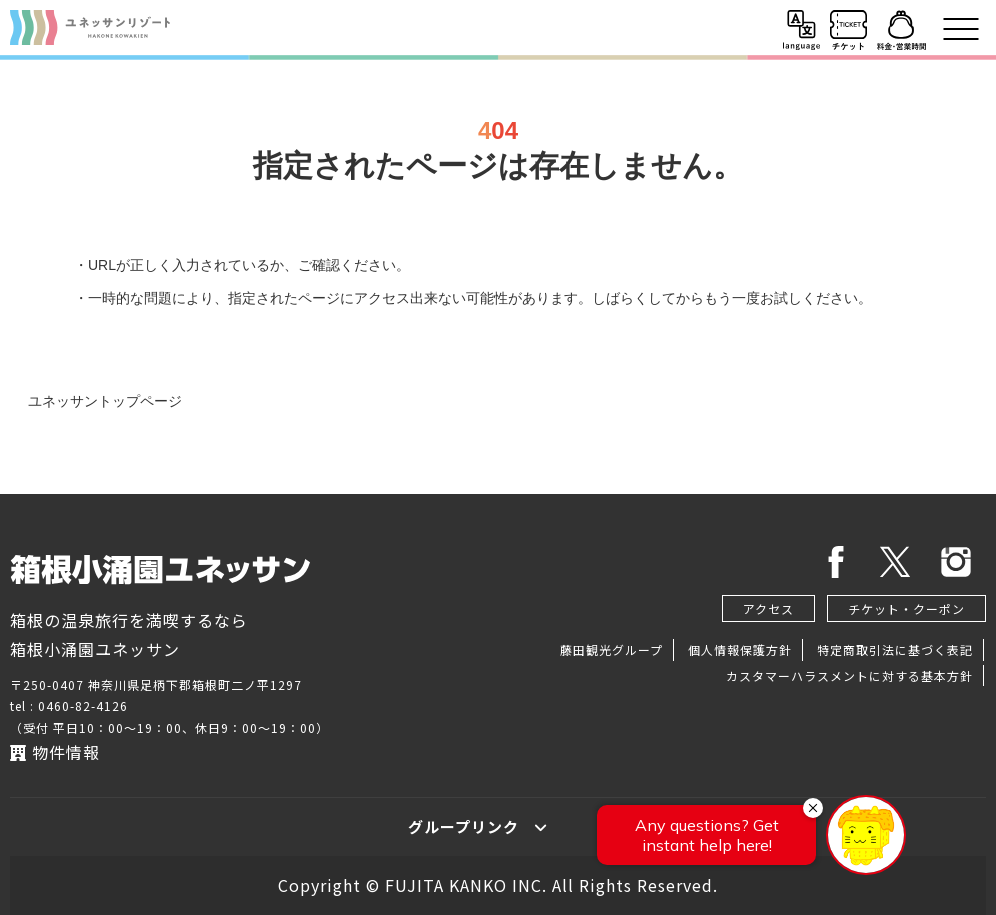  I want to click on 特定商取引法に基づく表記, so click(895, 649).